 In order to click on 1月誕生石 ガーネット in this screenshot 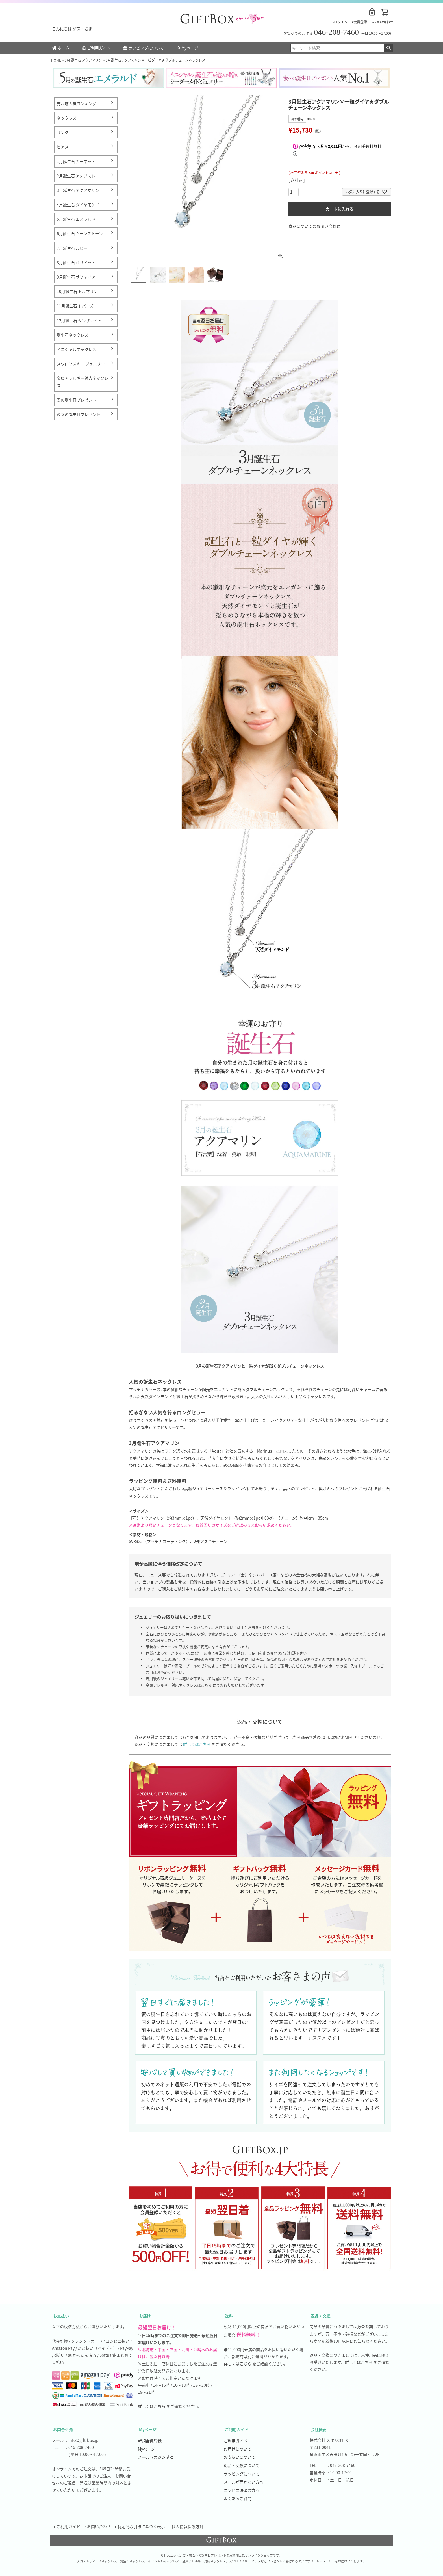, I will do `click(76, 161)`.